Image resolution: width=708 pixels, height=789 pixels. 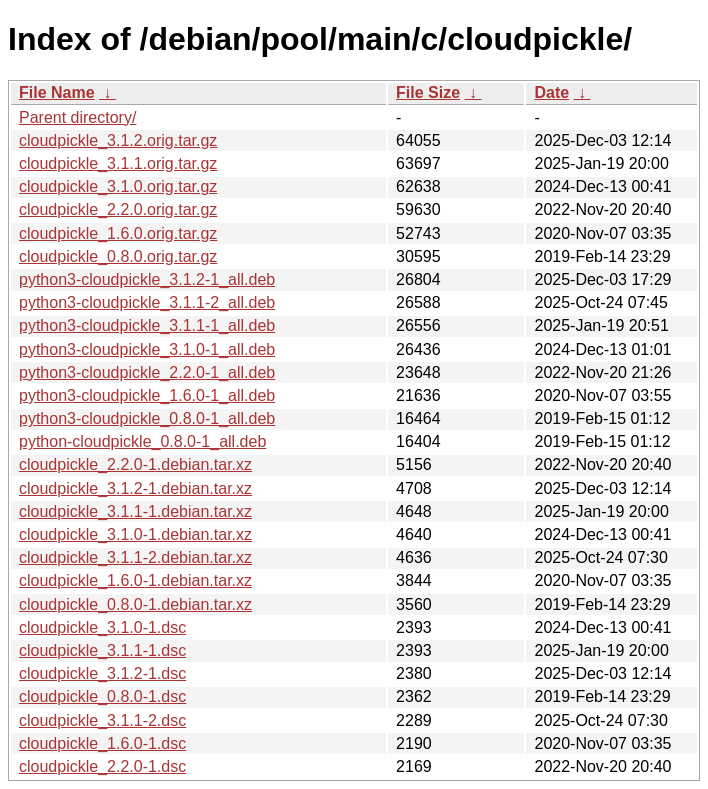 What do you see at coordinates (135, 534) in the screenshot?
I see `cloudpickle_3.1.0-1.debian.tar.xz` at bounding box center [135, 534].